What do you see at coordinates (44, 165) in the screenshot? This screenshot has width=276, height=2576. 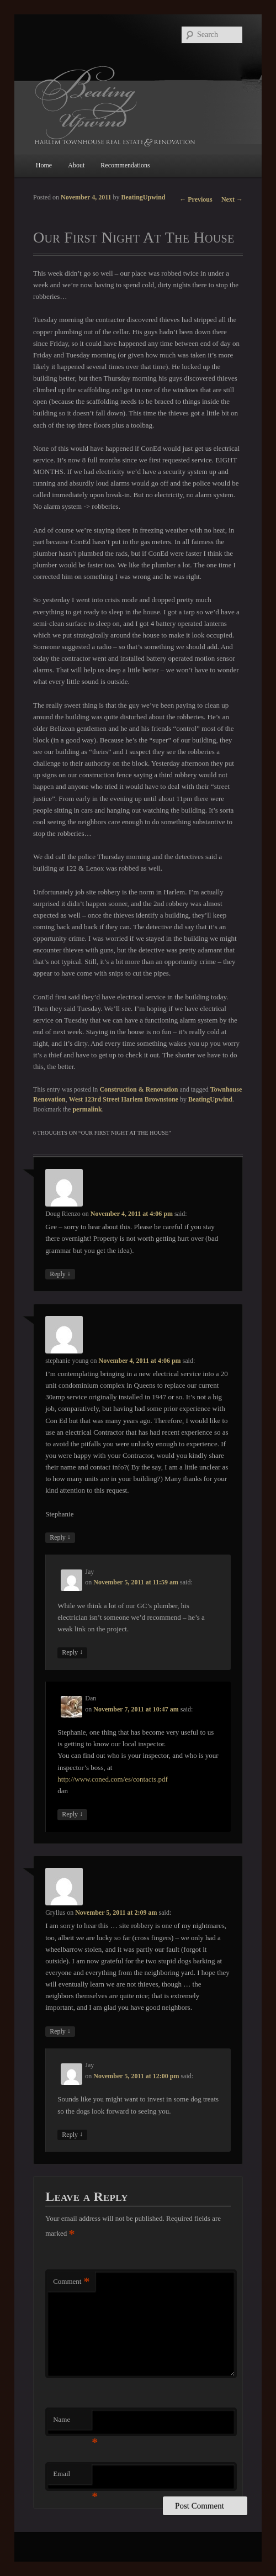 I see `Home` at bounding box center [44, 165].